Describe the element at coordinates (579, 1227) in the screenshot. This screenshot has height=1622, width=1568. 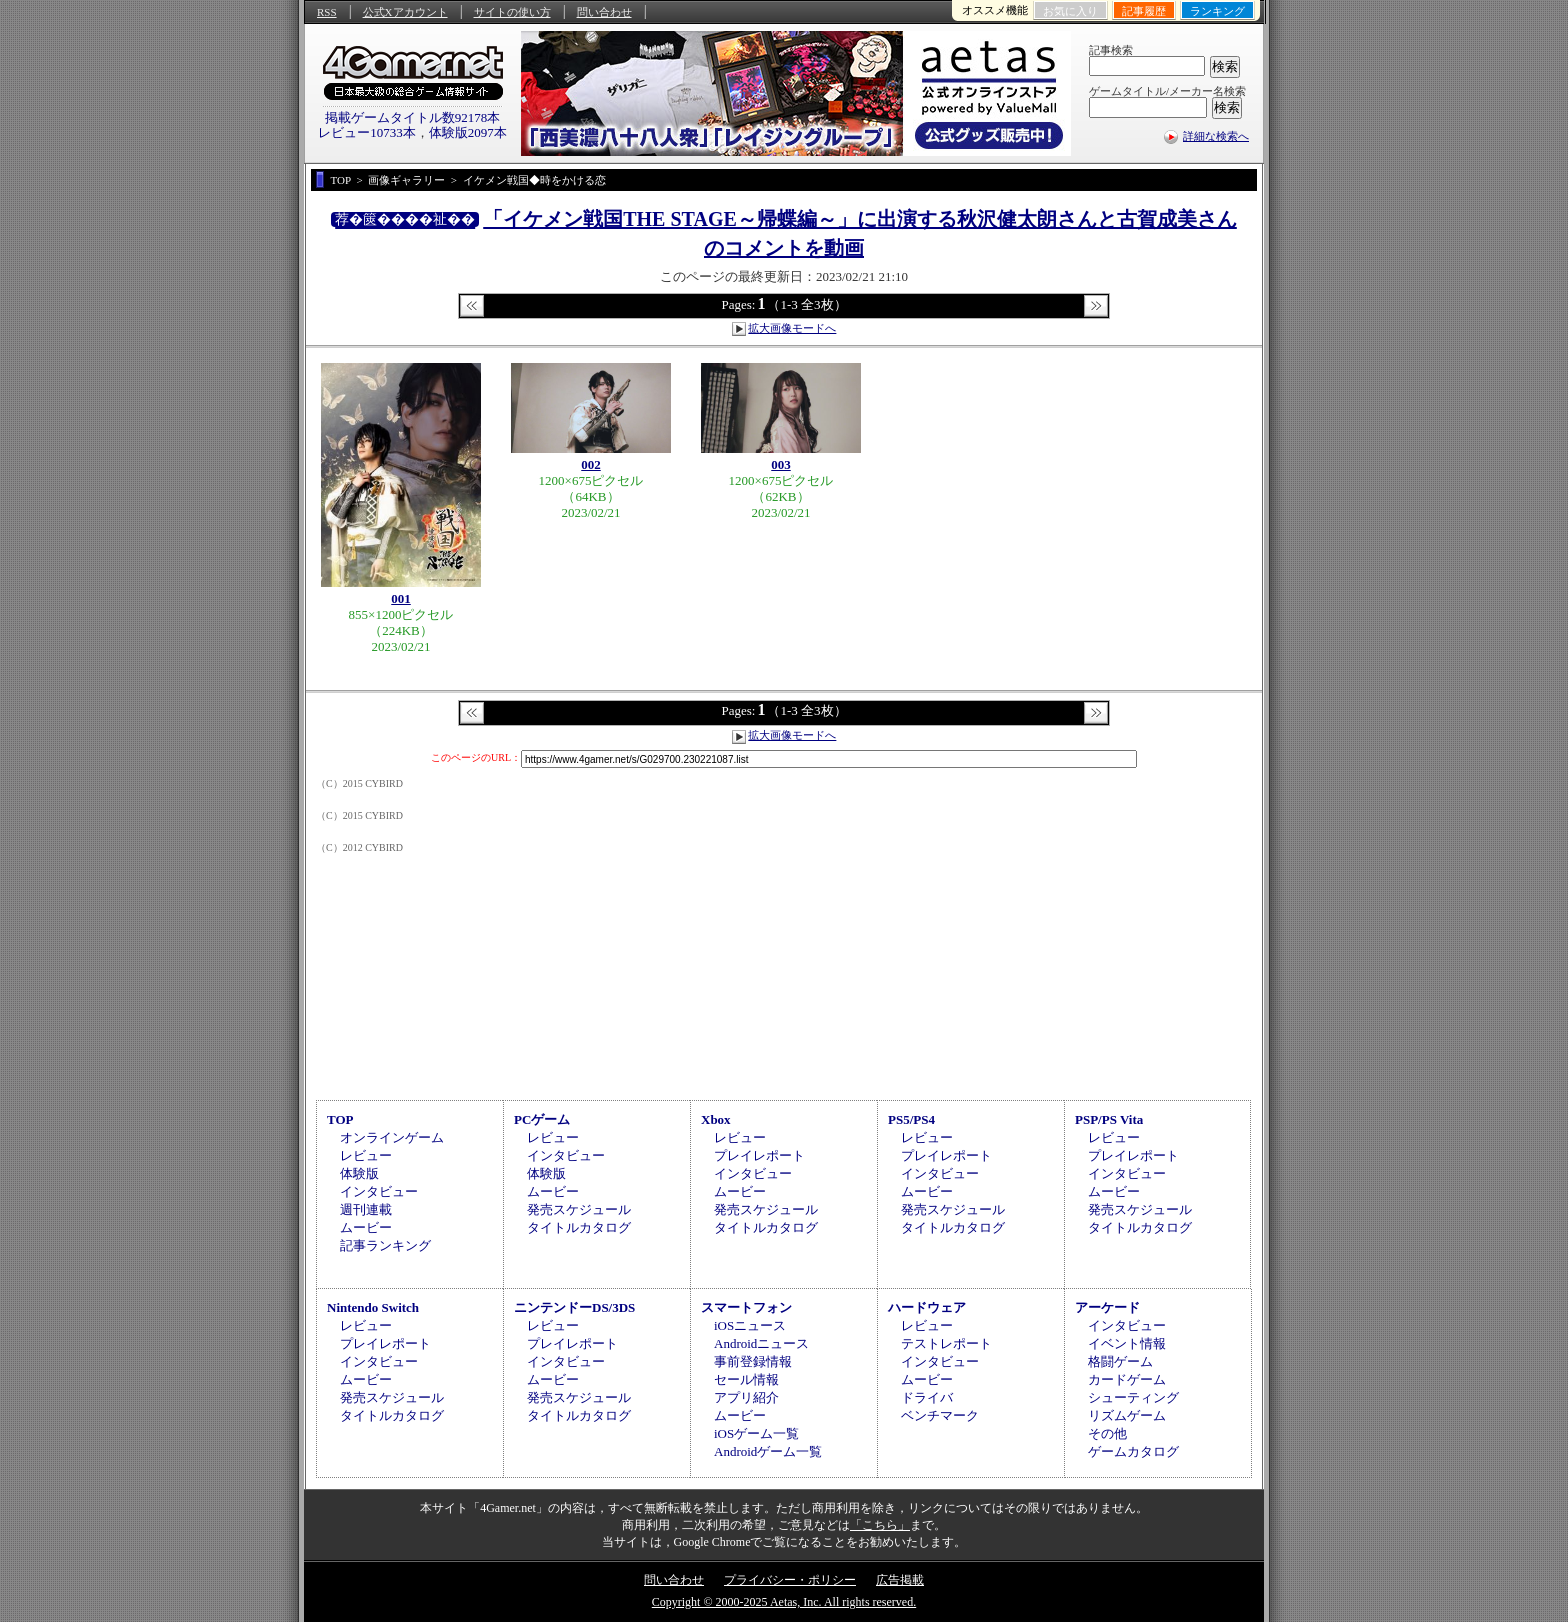
I see `タイトルカタログ` at that location.